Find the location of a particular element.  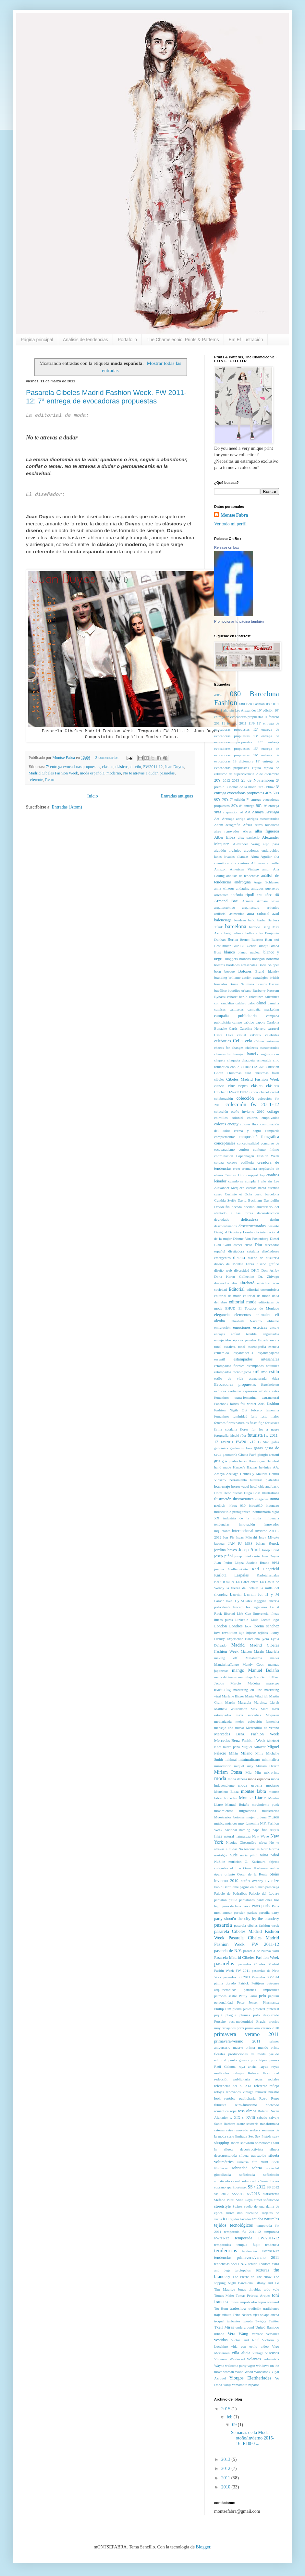

pasarela de Nueva York is located at coordinates (261, 1951).